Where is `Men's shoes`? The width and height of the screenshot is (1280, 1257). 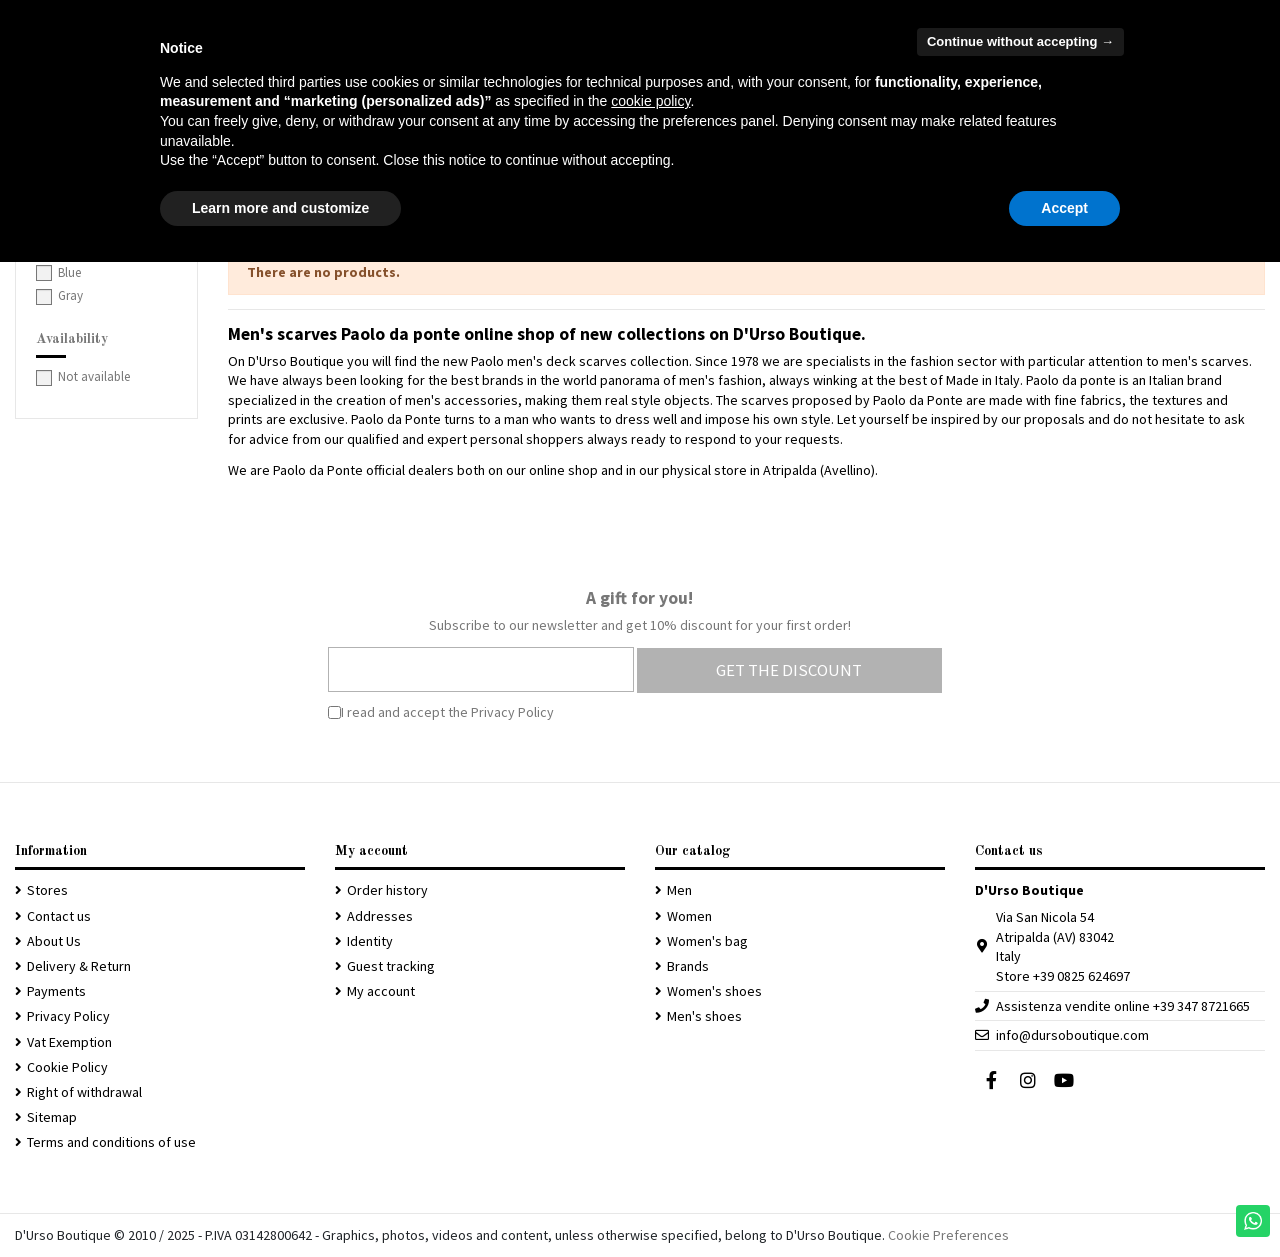 Men's shoes is located at coordinates (704, 1016).